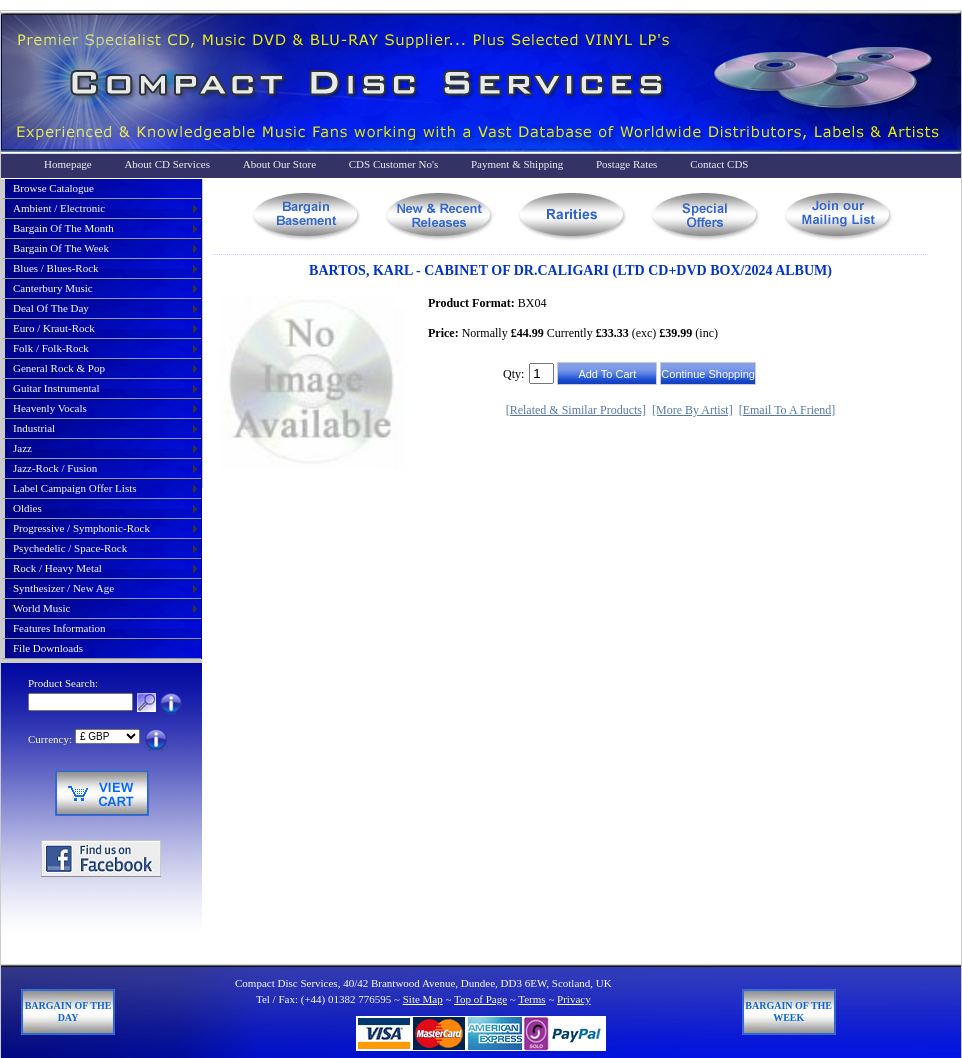  Describe the element at coordinates (57, 568) in the screenshot. I see `rock / heavy metal` at that location.